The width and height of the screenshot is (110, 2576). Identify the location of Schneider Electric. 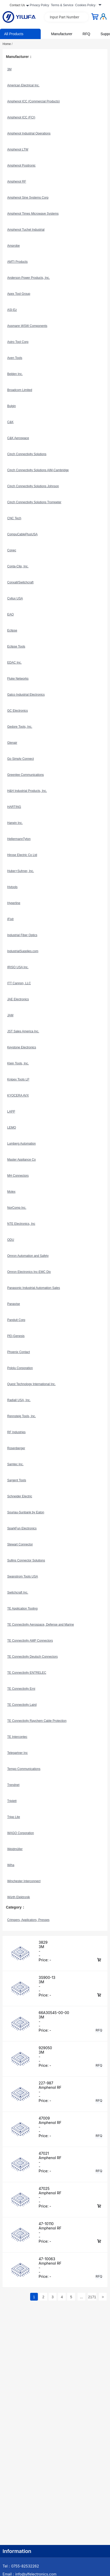
(19, 1496).